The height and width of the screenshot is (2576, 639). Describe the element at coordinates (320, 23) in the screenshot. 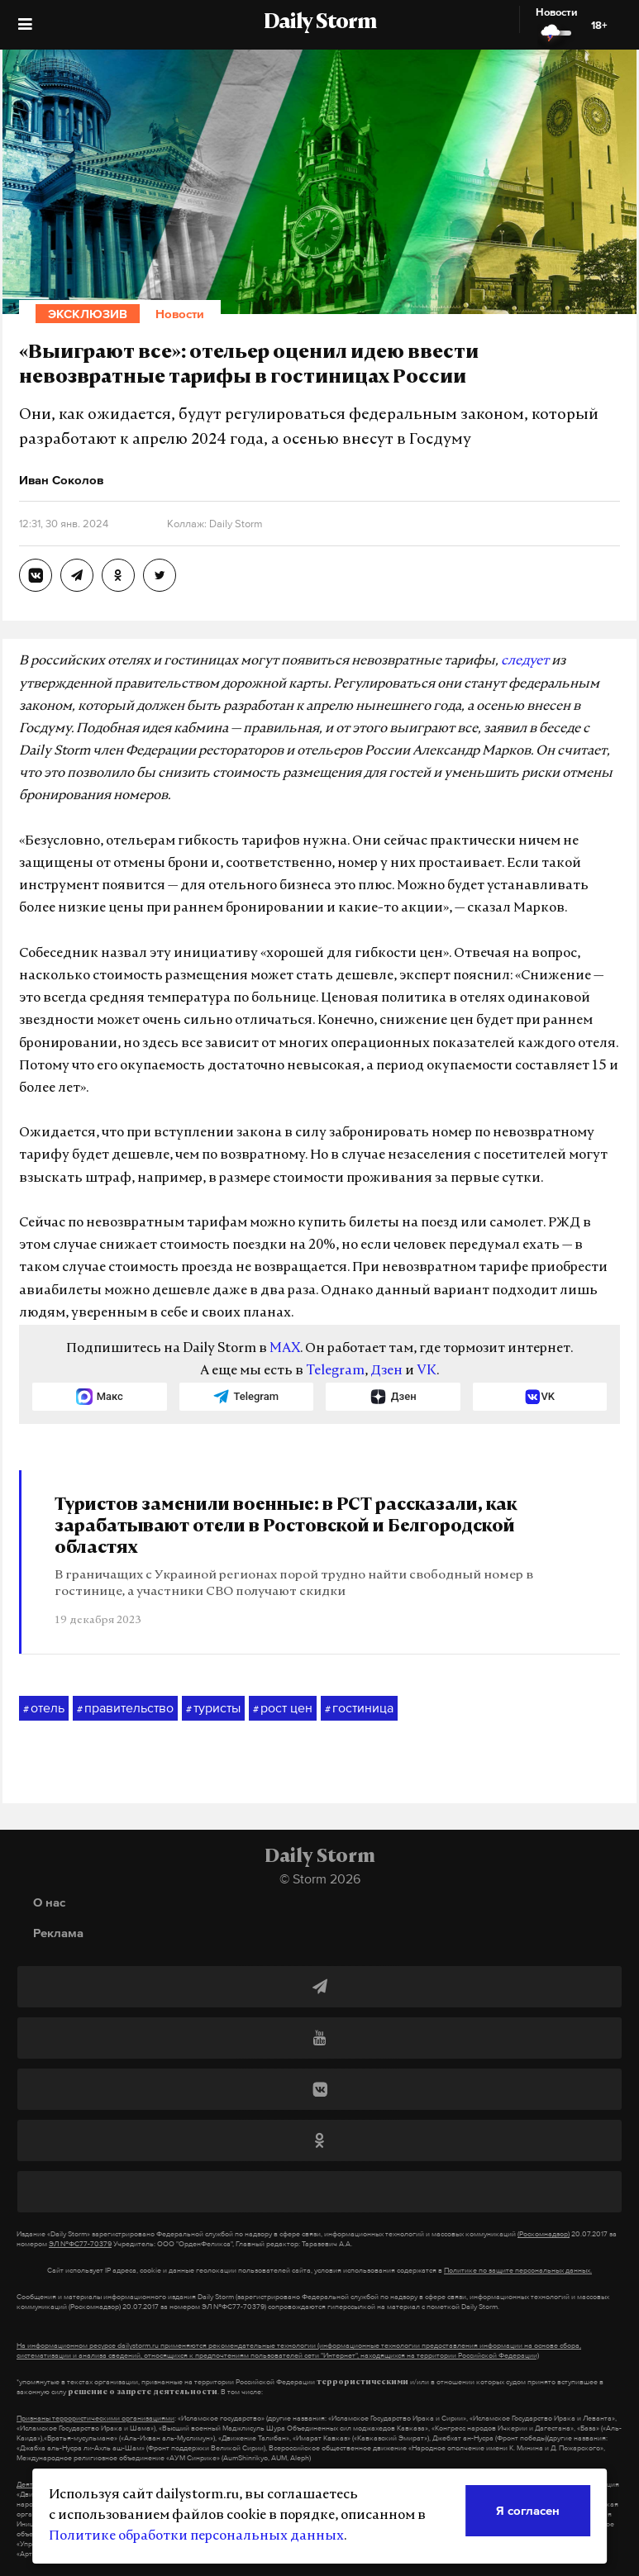

I see `Daily Storm` at that location.